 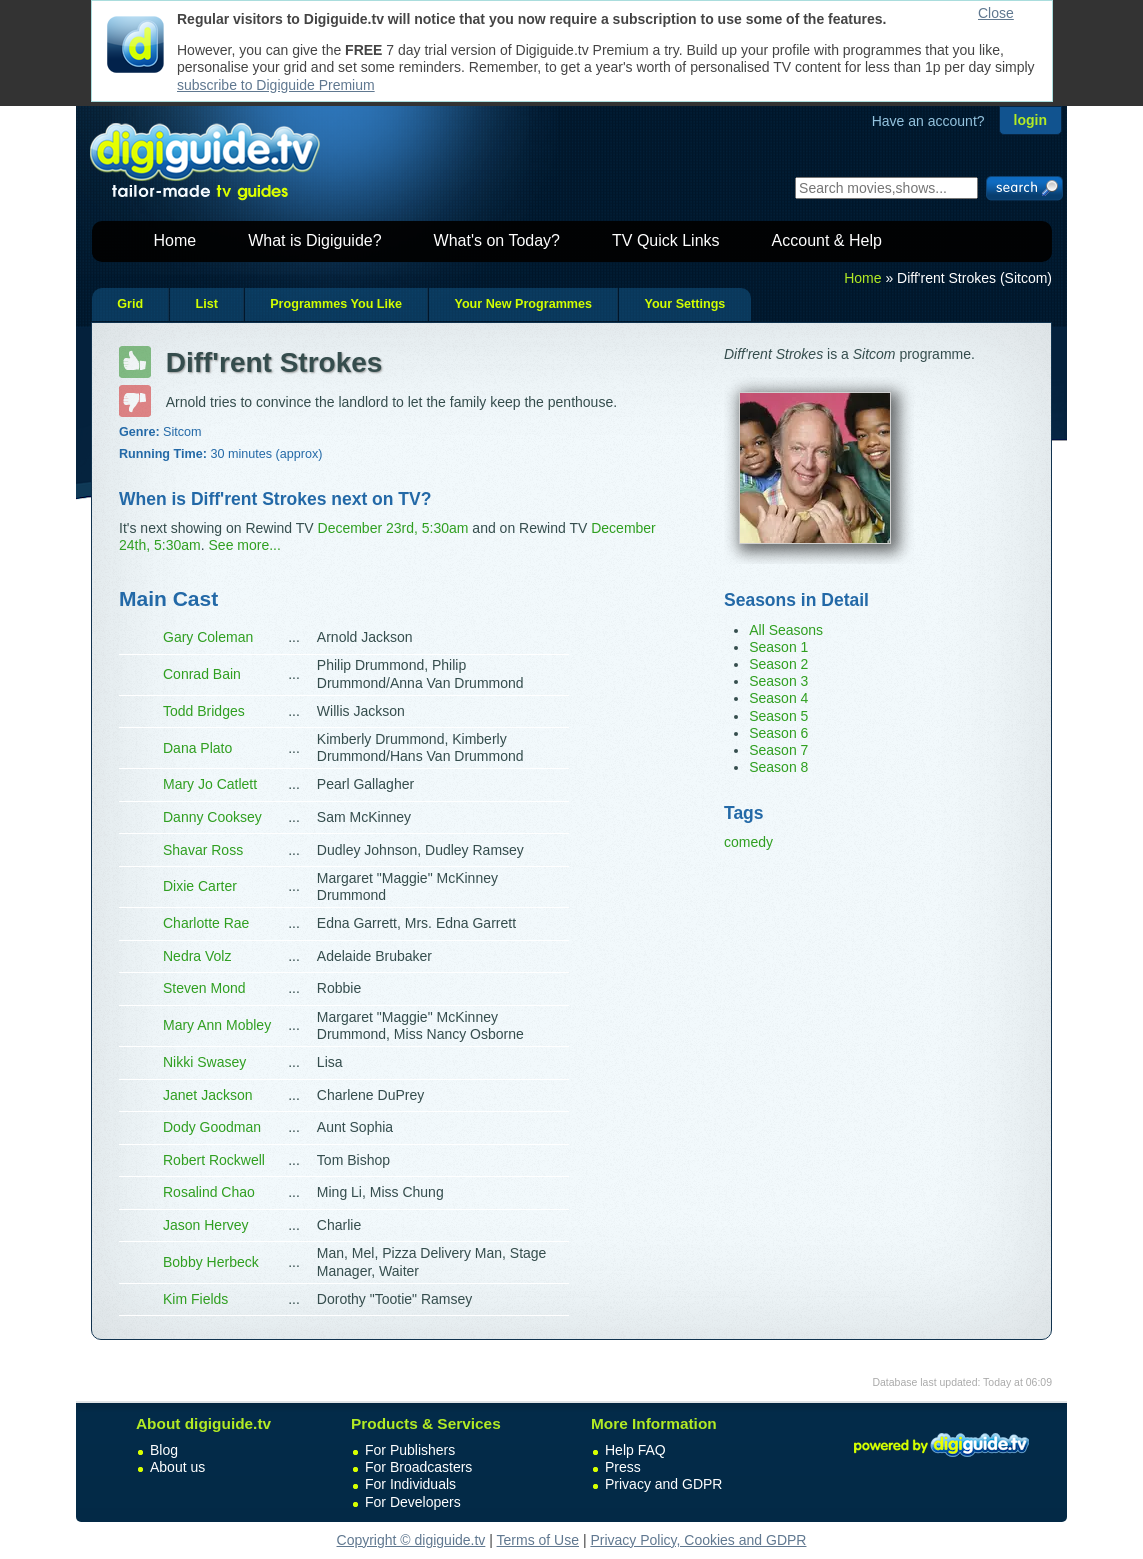 I want to click on Rosalind Chao, so click(x=209, y=1192).